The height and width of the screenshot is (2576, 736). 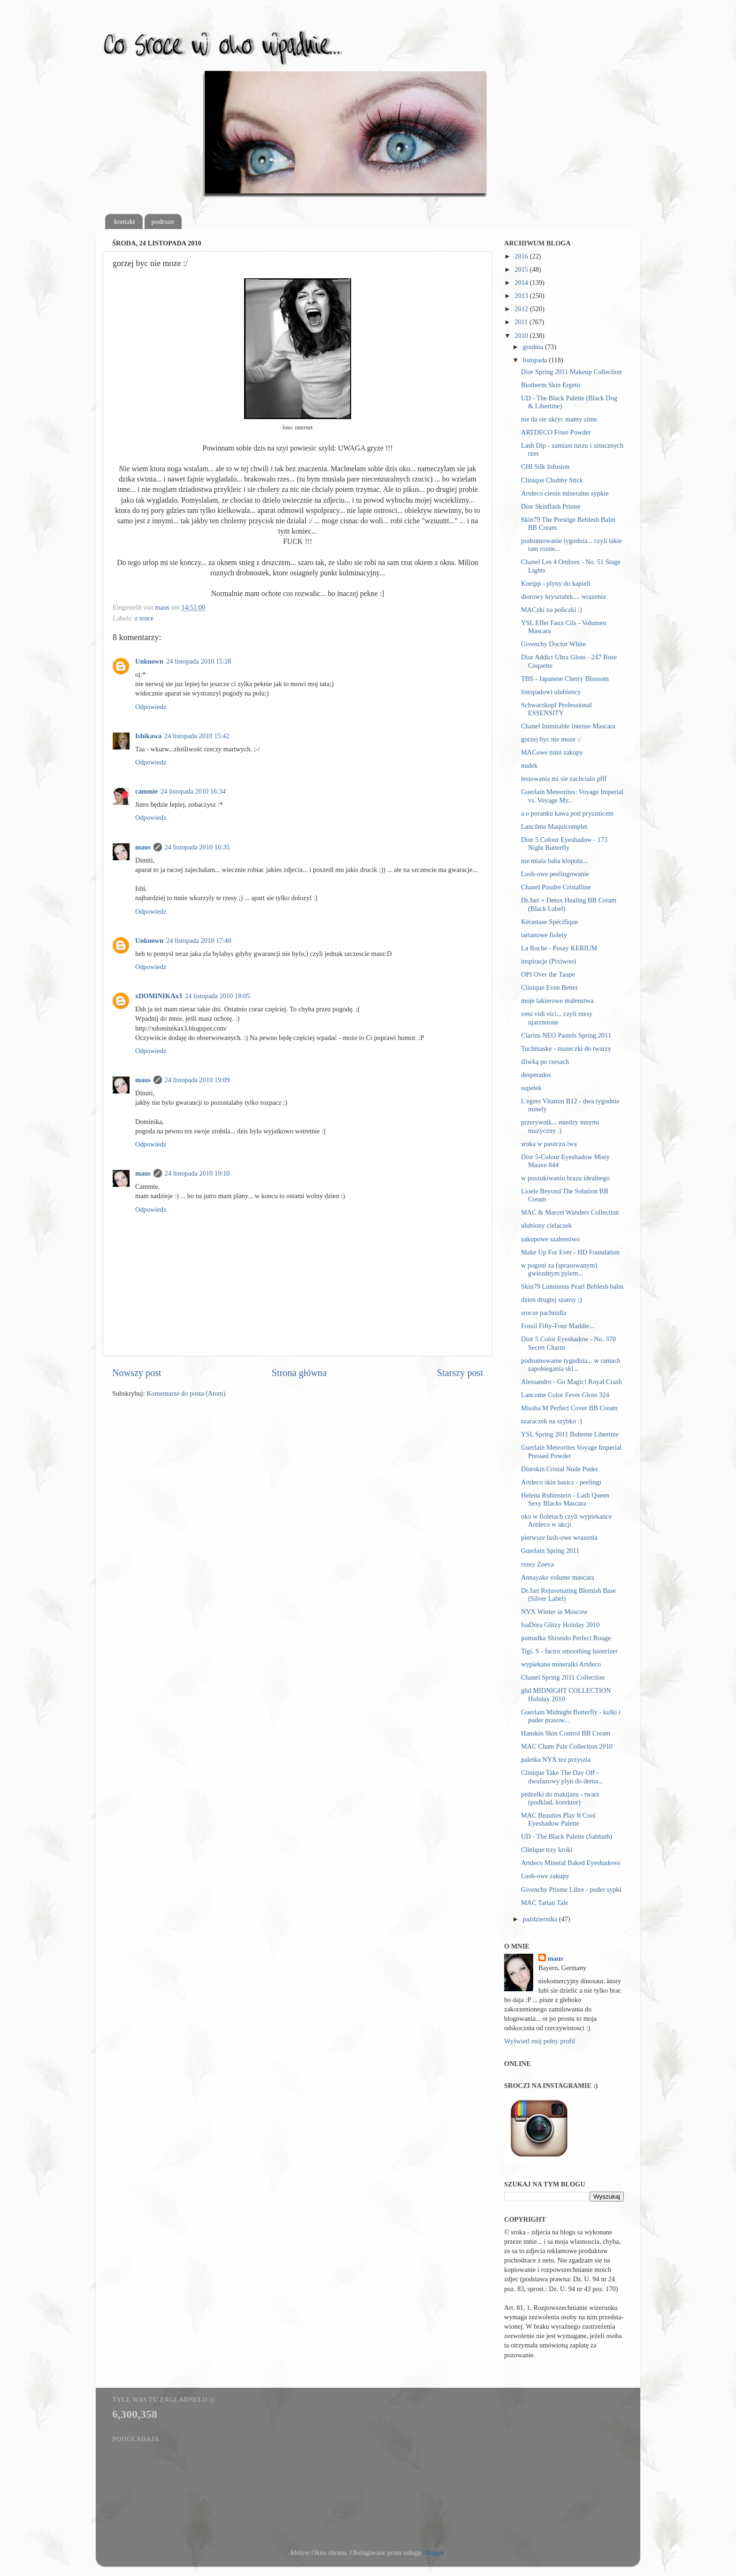 I want to click on listopada, so click(x=536, y=360).